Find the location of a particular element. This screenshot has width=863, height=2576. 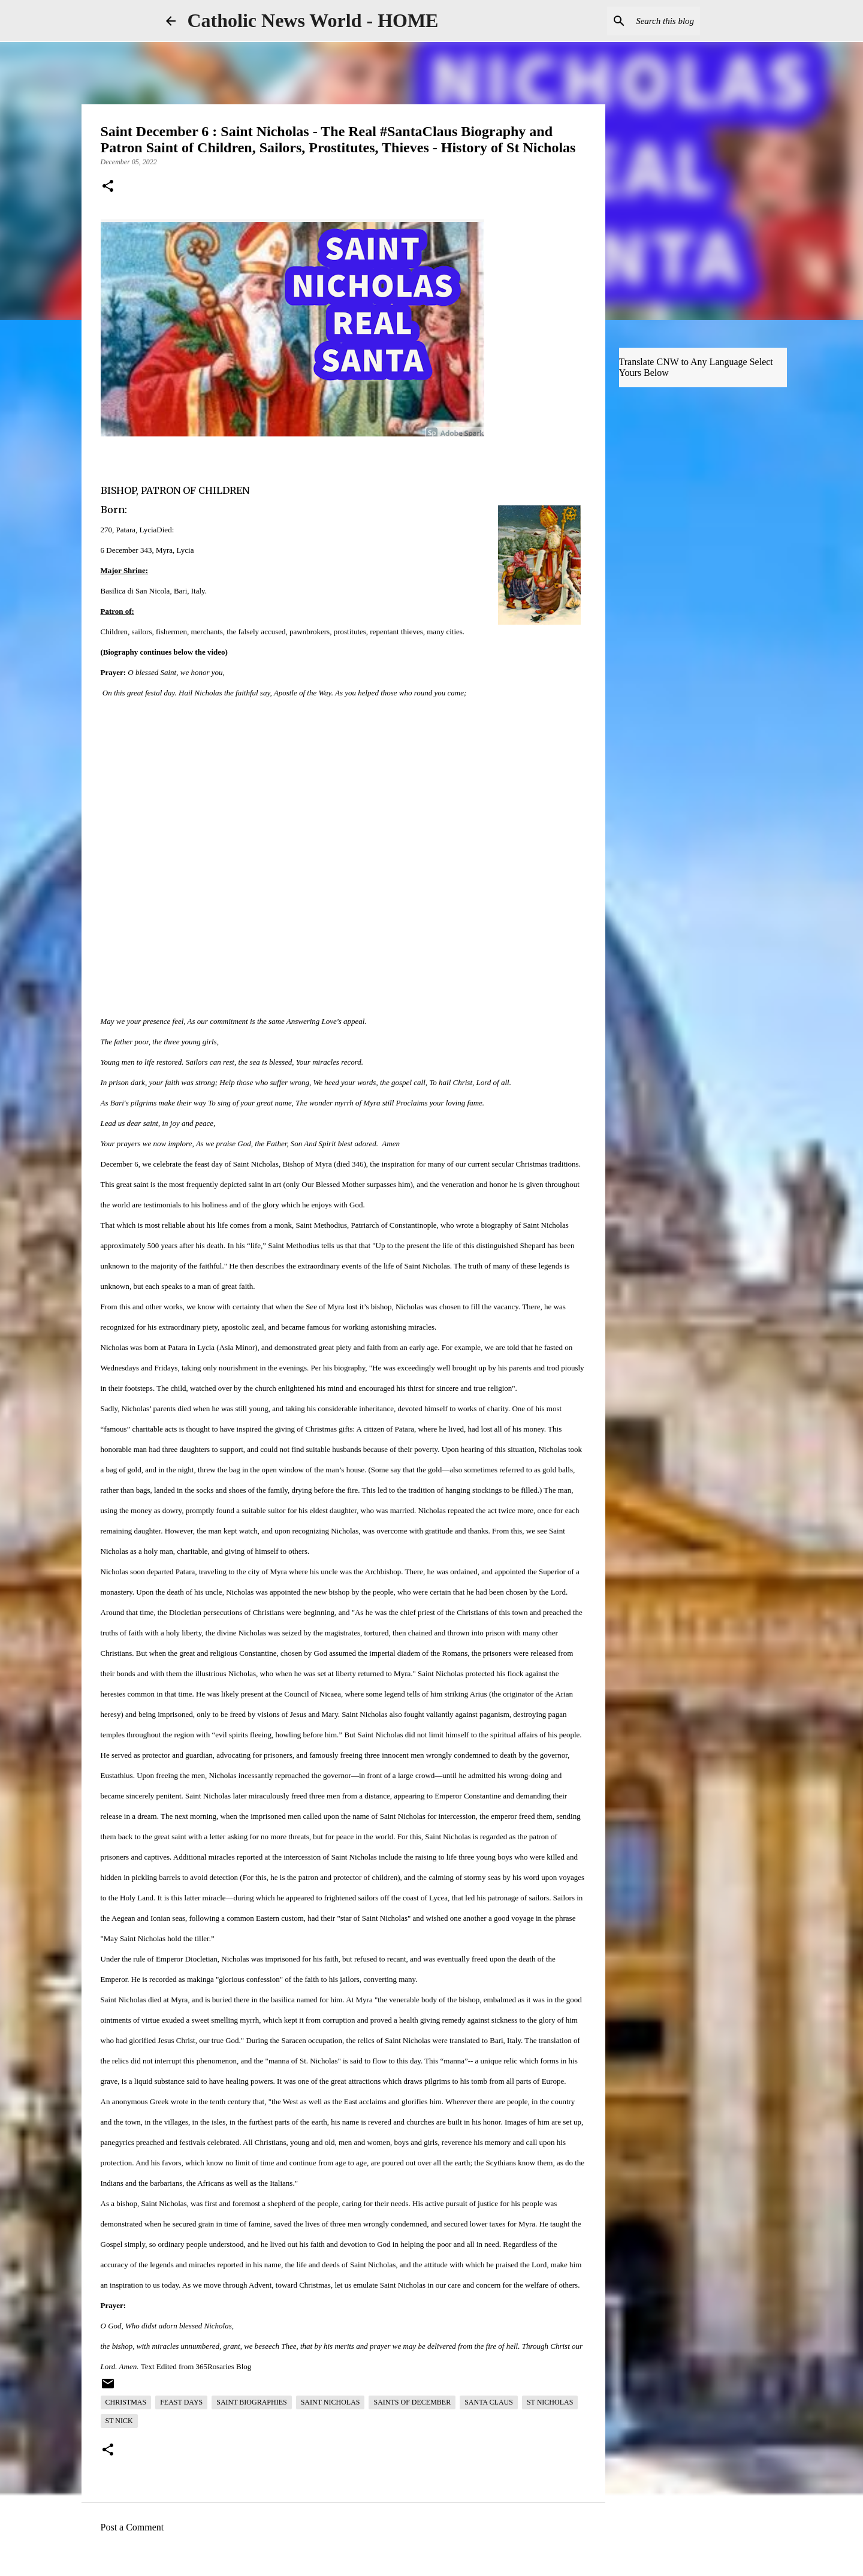

Feast Days is located at coordinates (181, 2402).